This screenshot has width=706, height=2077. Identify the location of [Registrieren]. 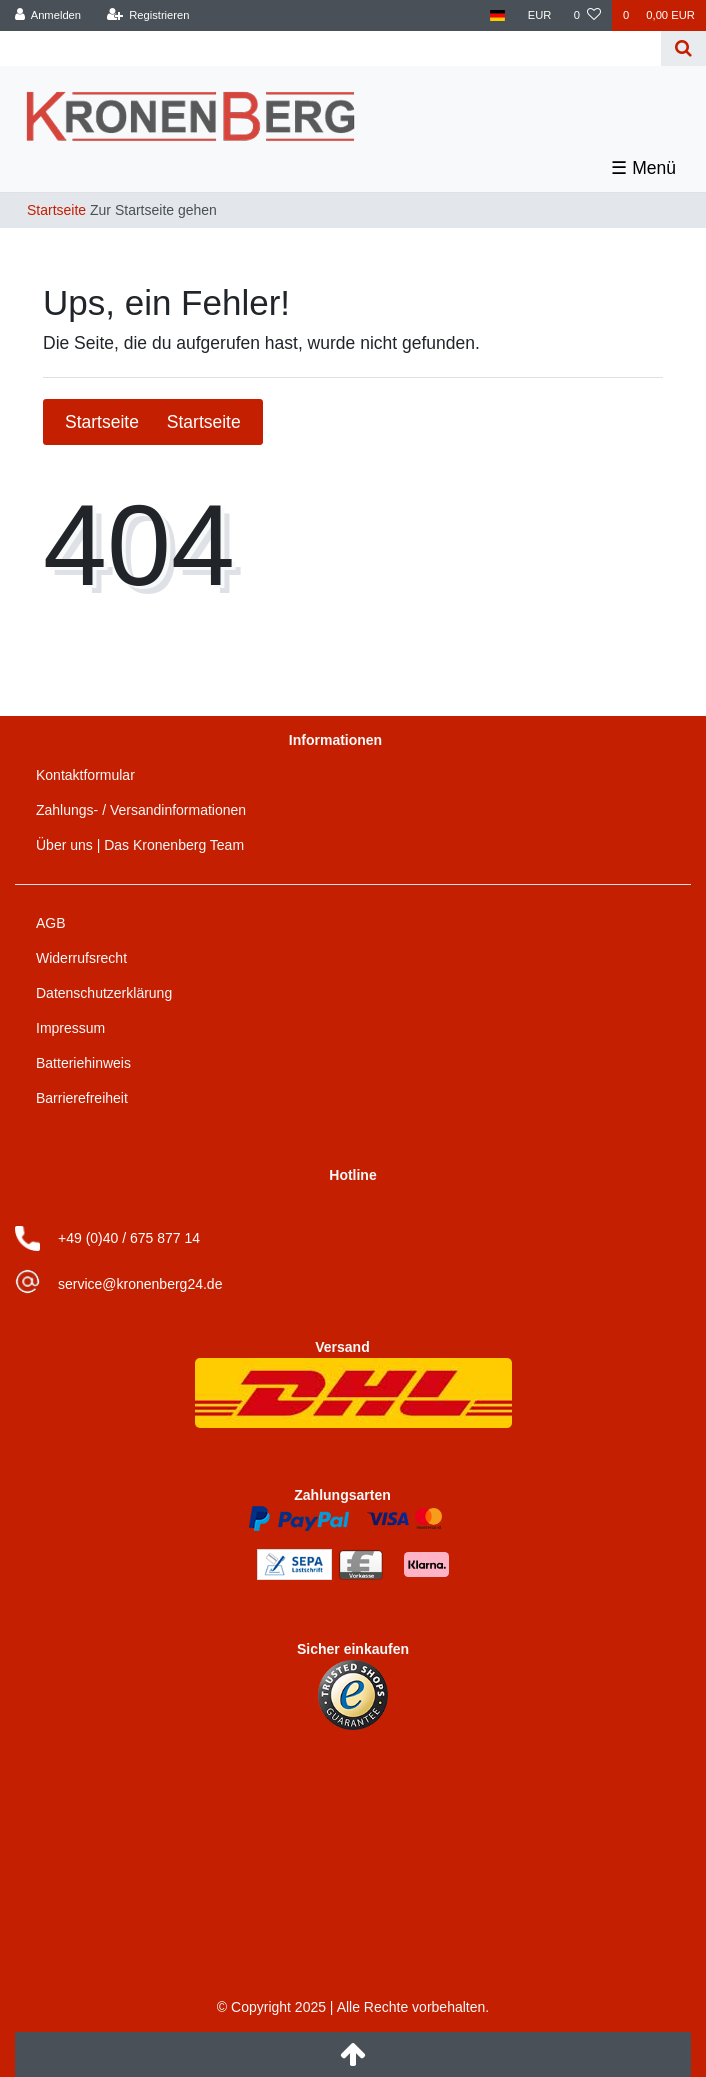
(147, 15).